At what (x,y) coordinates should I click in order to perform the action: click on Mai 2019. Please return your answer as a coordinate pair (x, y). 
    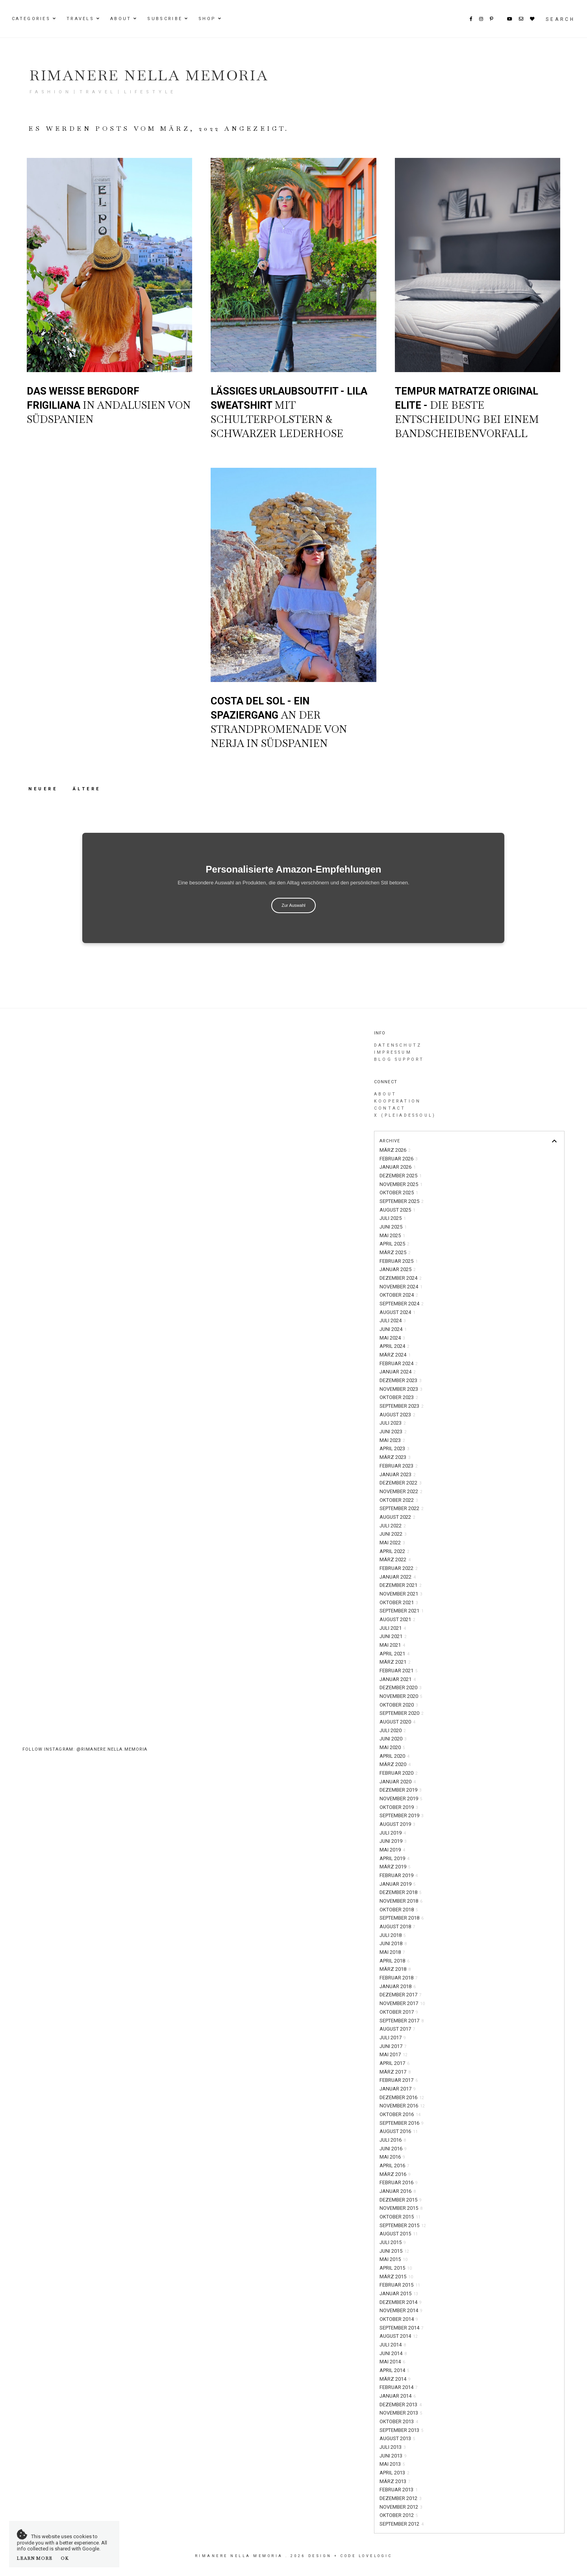
    Looking at the image, I should click on (392, 1850).